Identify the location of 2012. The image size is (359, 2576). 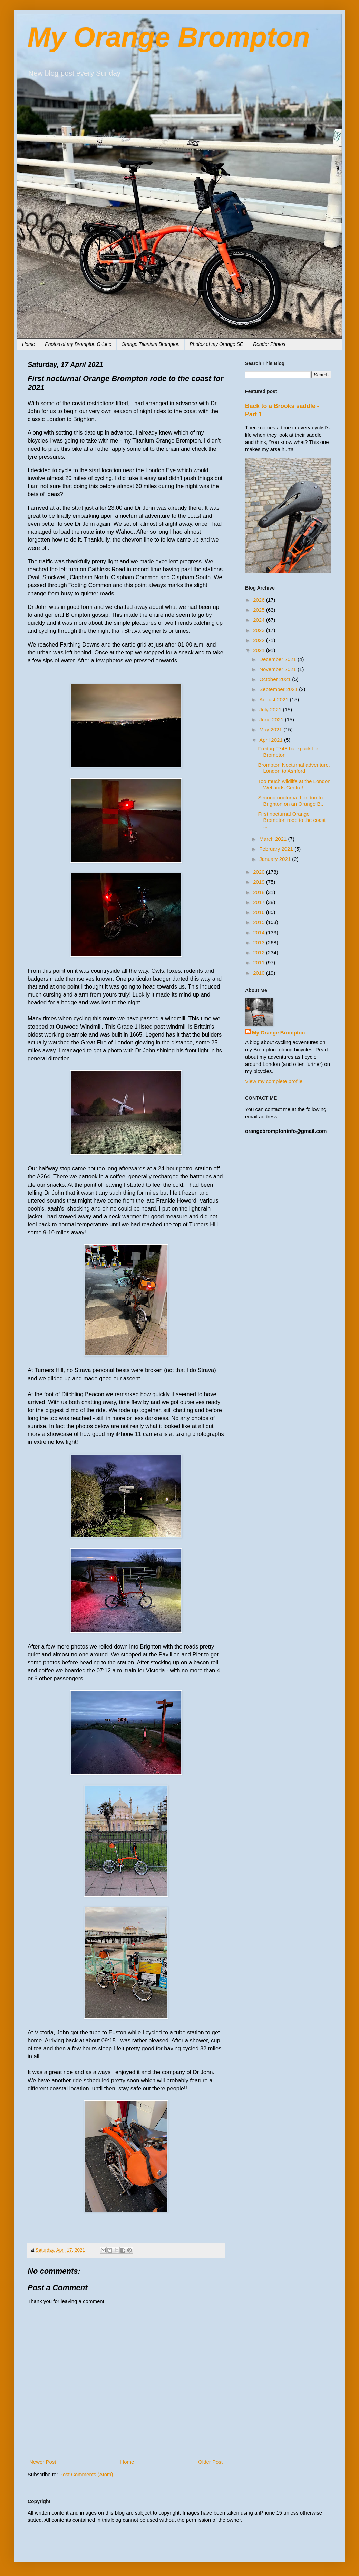
(259, 952).